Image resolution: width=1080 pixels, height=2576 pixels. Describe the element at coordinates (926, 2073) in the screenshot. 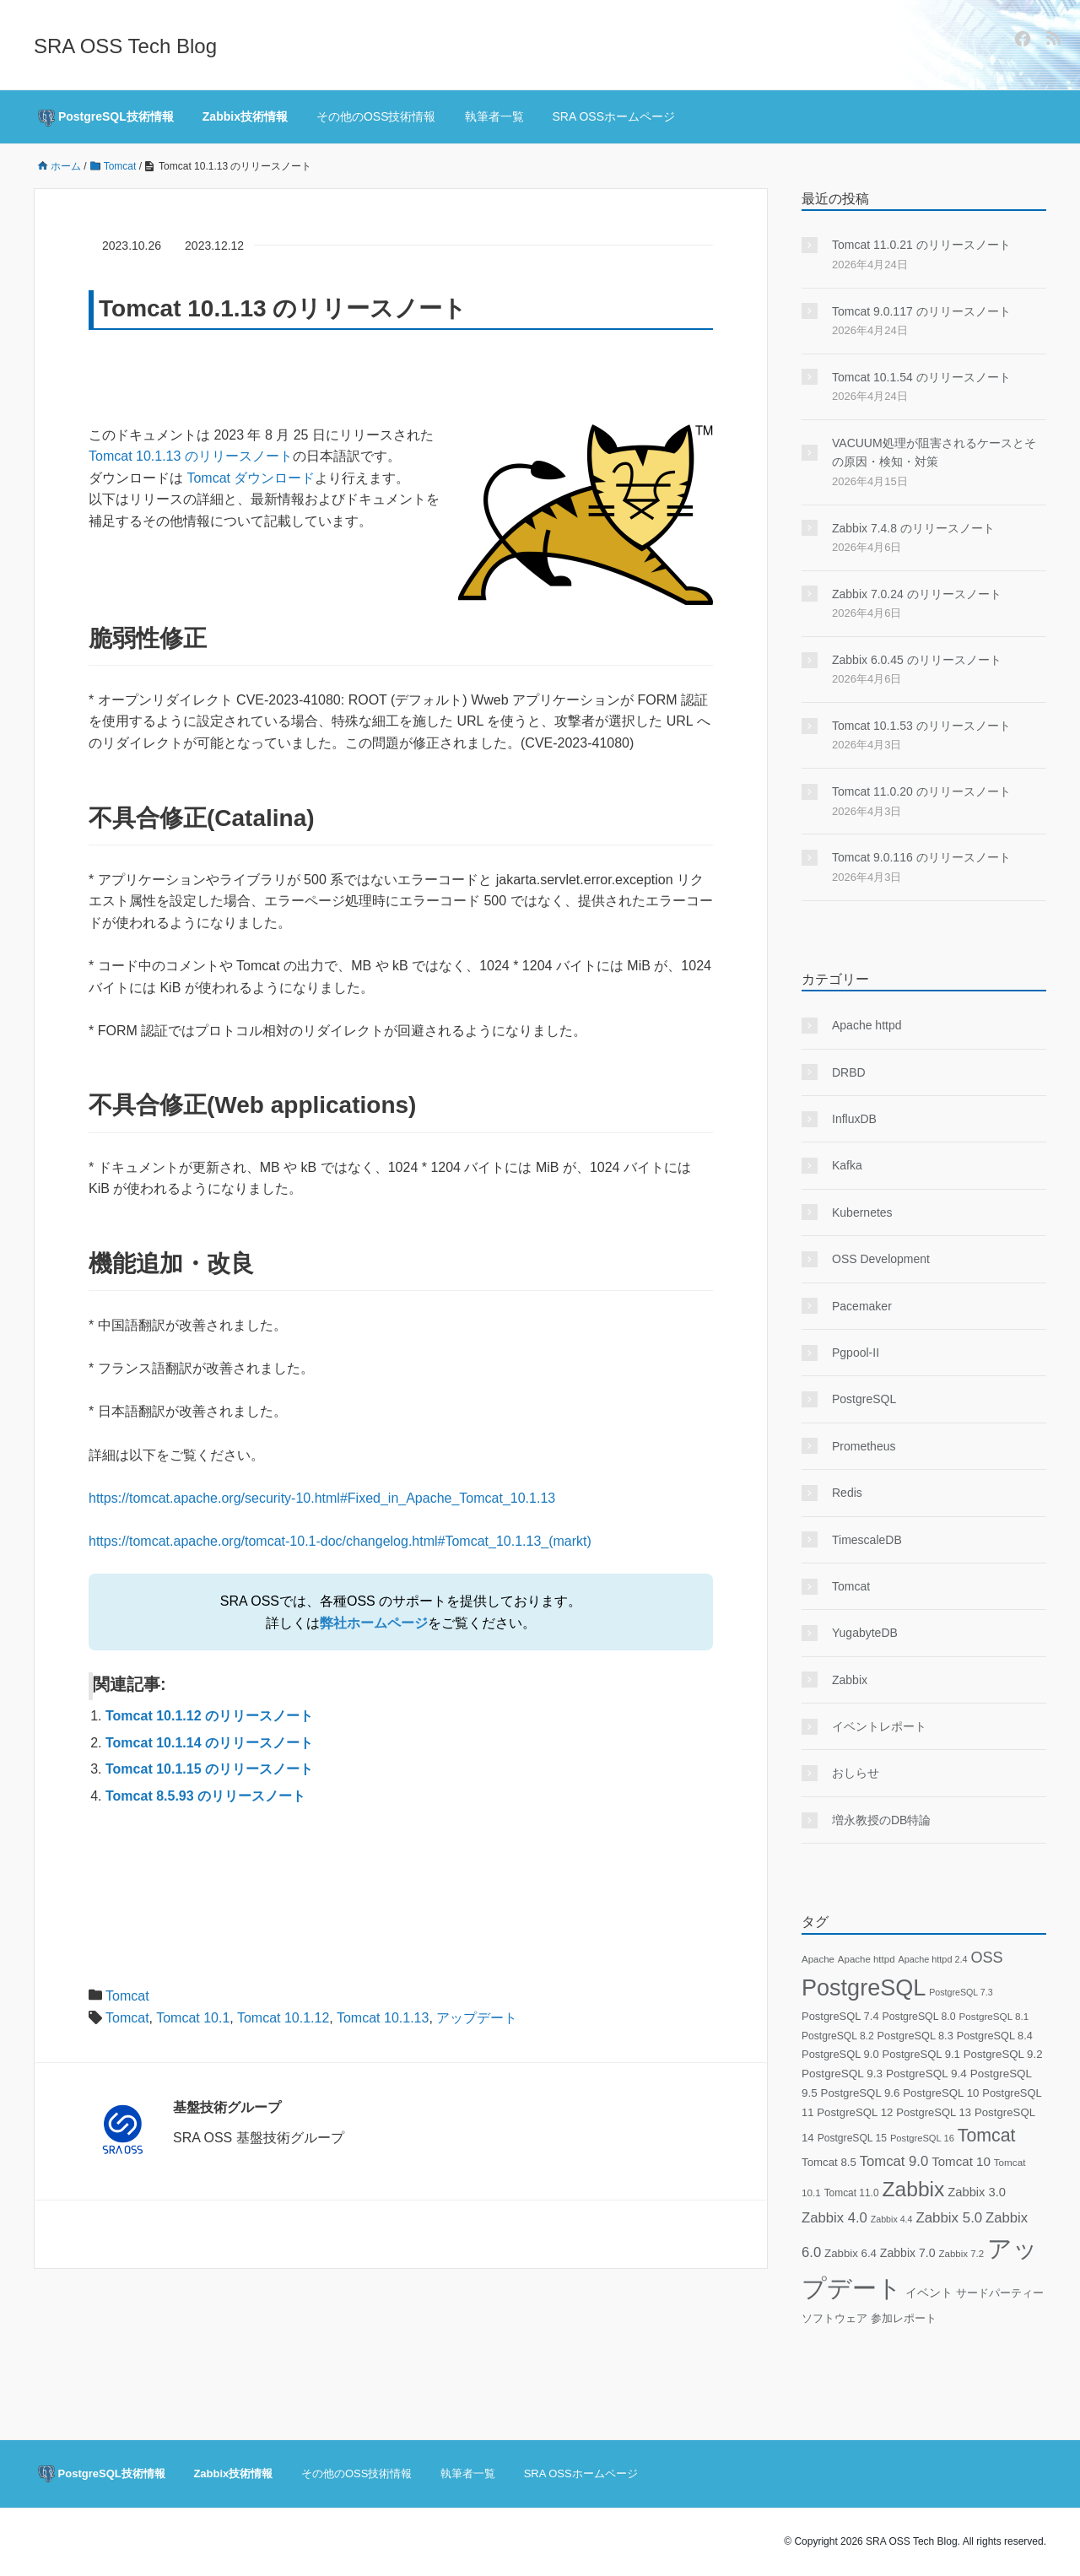

I see `PostgreSQL 9.4 [PostgreSQL 9.4 (28個の項目)]` at that location.